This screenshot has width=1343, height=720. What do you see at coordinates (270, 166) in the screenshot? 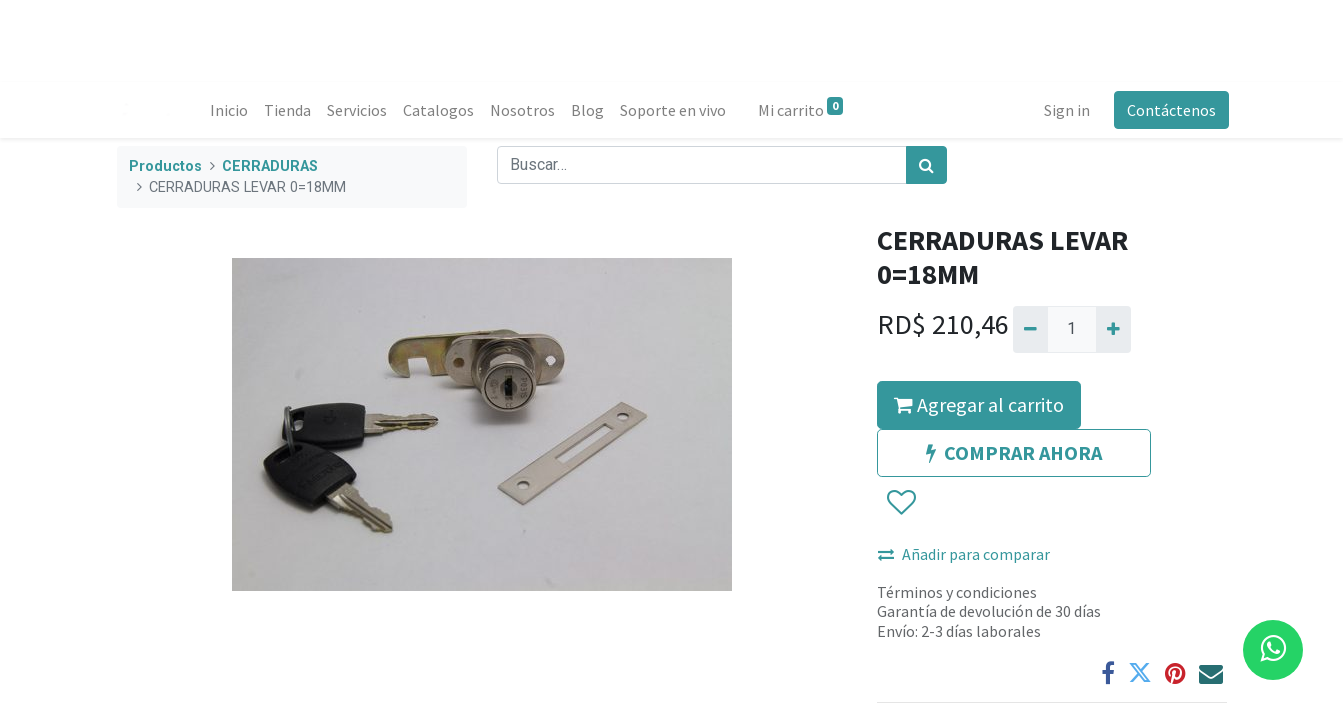
I see `CERRADURAS` at bounding box center [270, 166].